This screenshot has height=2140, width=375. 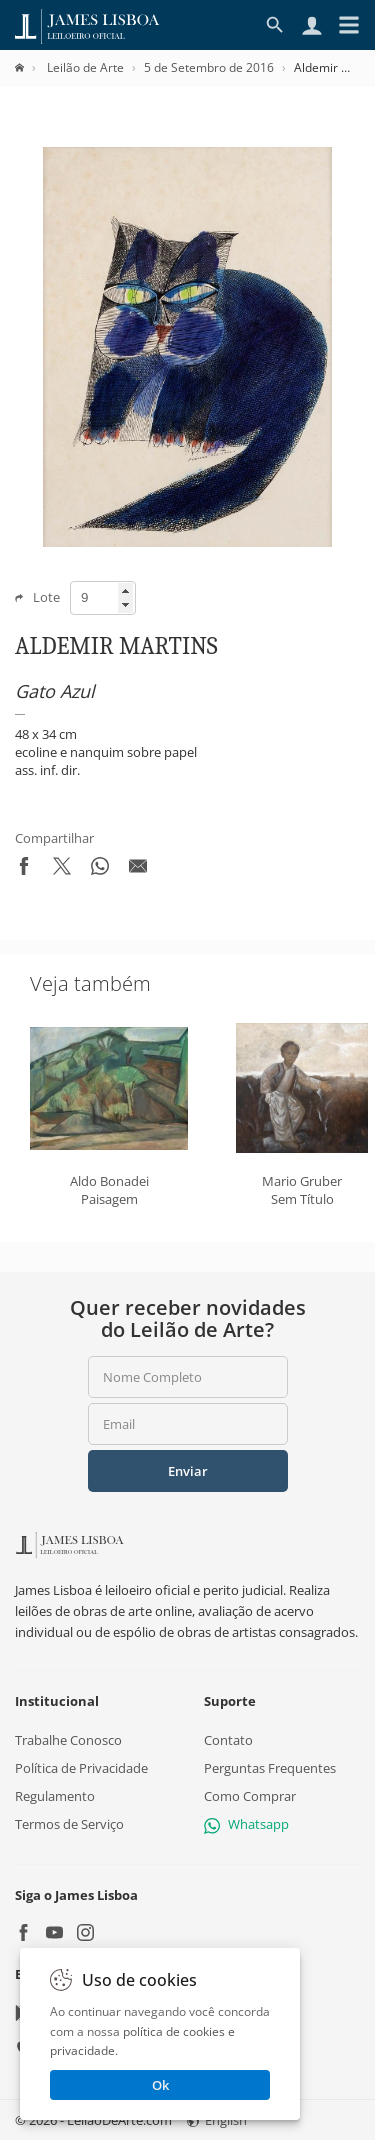 What do you see at coordinates (250, 1796) in the screenshot?
I see `Como Comprar` at bounding box center [250, 1796].